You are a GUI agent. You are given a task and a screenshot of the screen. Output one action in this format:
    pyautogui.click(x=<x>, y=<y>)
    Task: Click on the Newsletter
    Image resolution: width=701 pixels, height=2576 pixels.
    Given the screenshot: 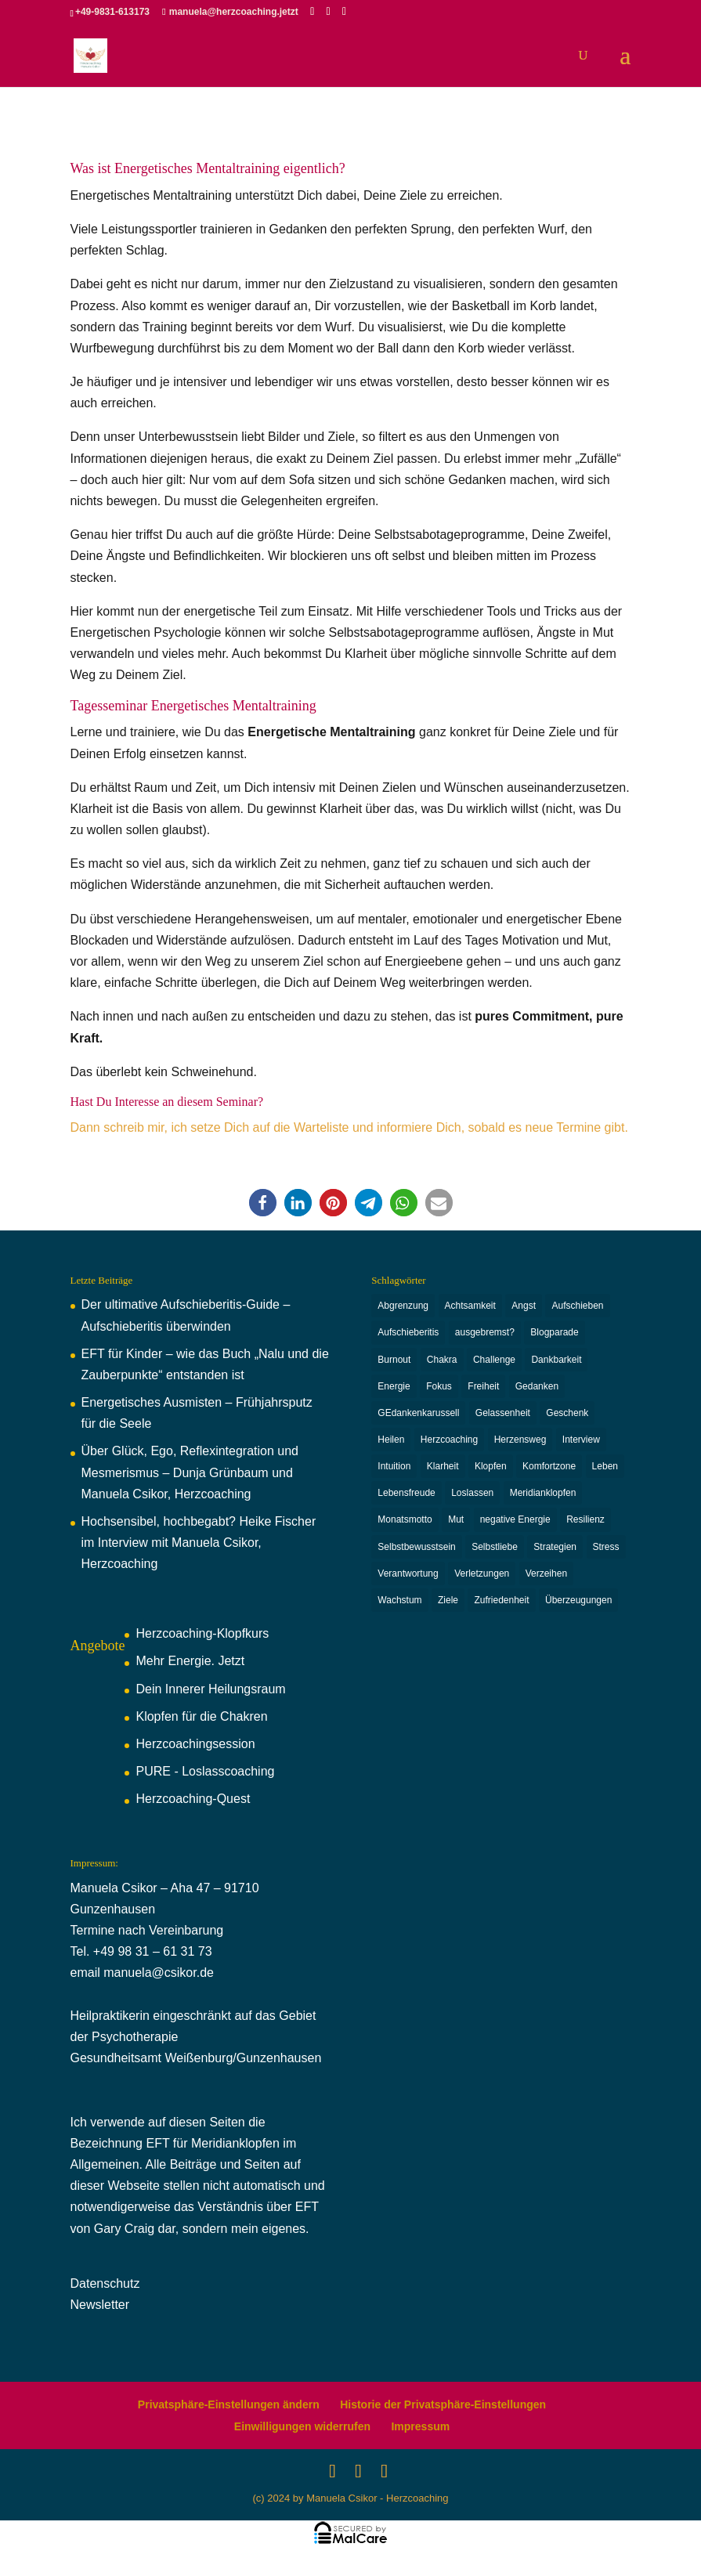 What is the action you would take?
    pyautogui.click(x=100, y=2304)
    